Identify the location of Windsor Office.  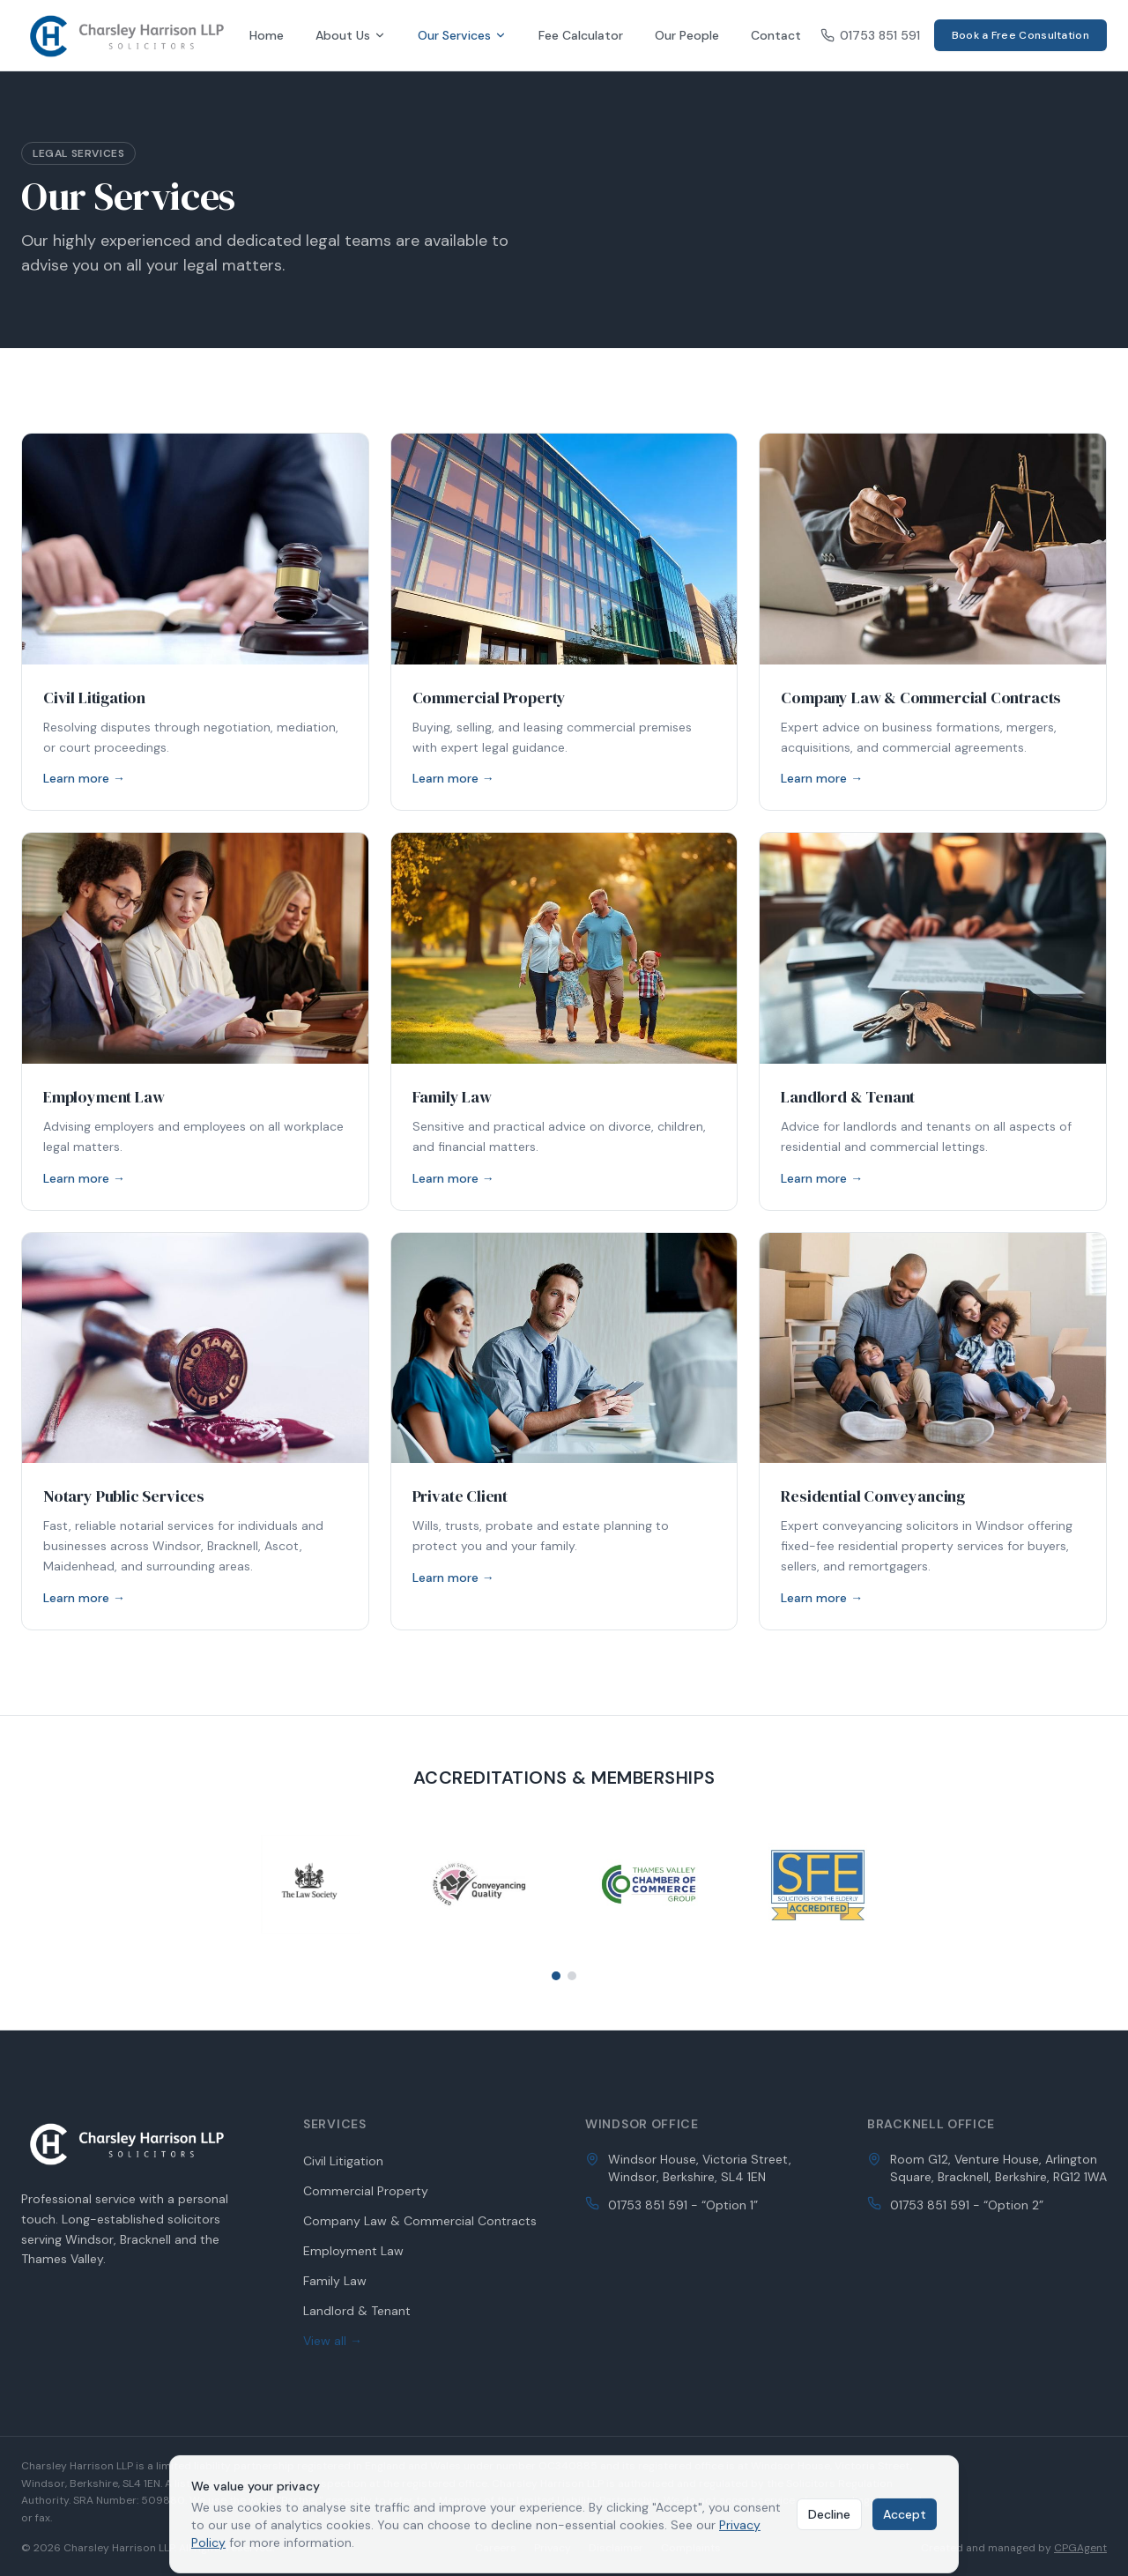
(642, 2124).